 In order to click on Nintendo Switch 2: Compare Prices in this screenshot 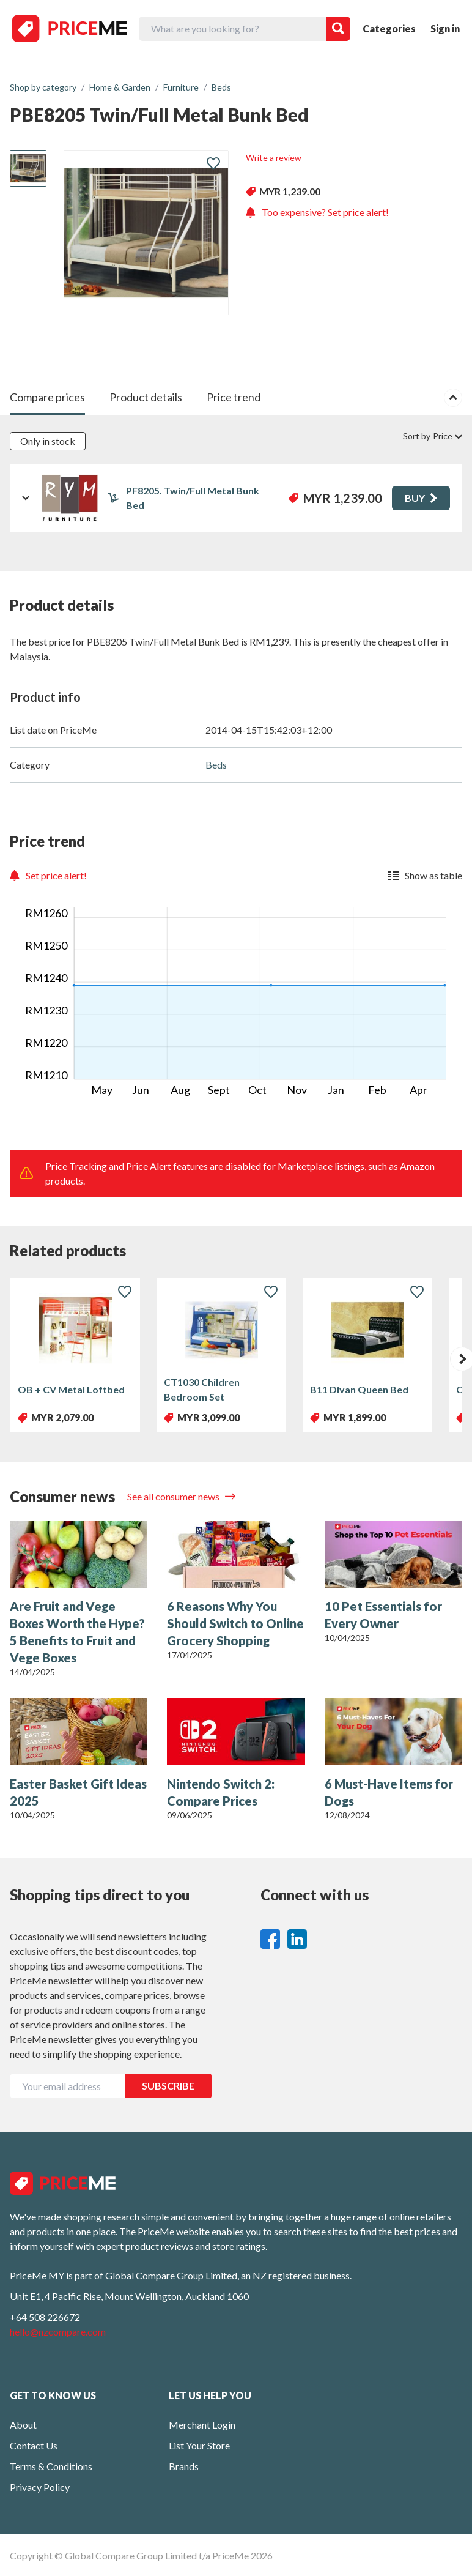, I will do `click(221, 1792)`.